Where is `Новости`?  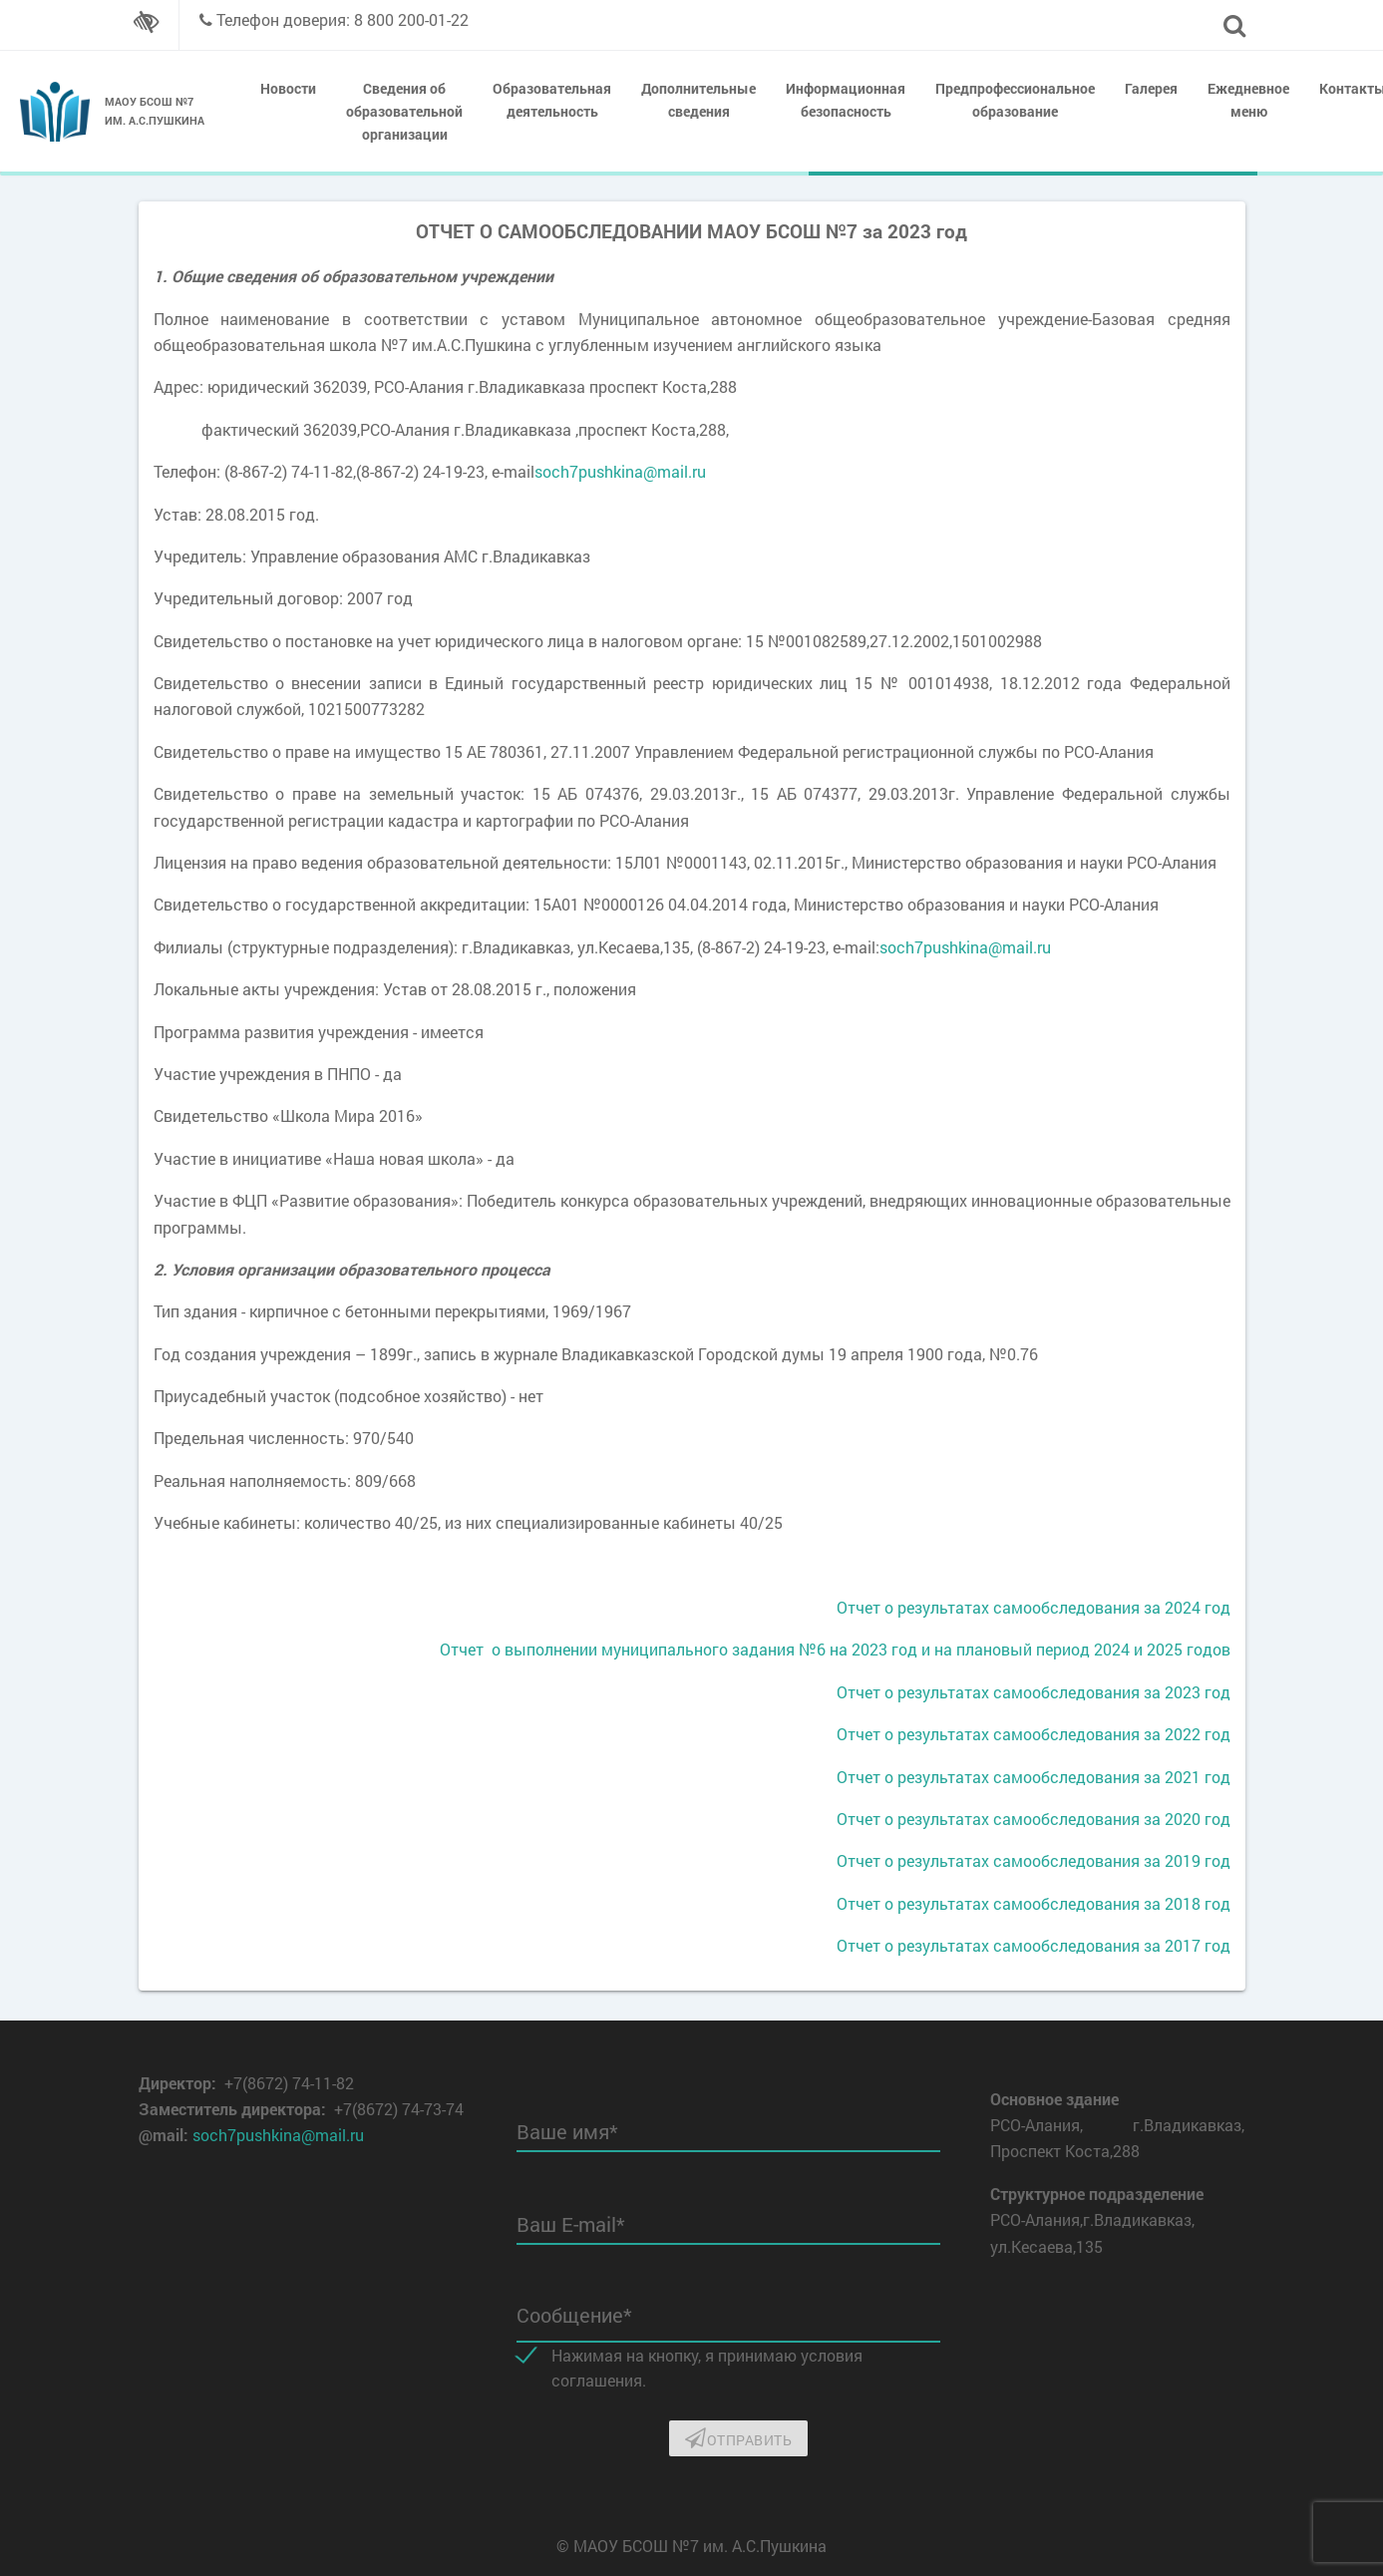 Новости is located at coordinates (288, 88).